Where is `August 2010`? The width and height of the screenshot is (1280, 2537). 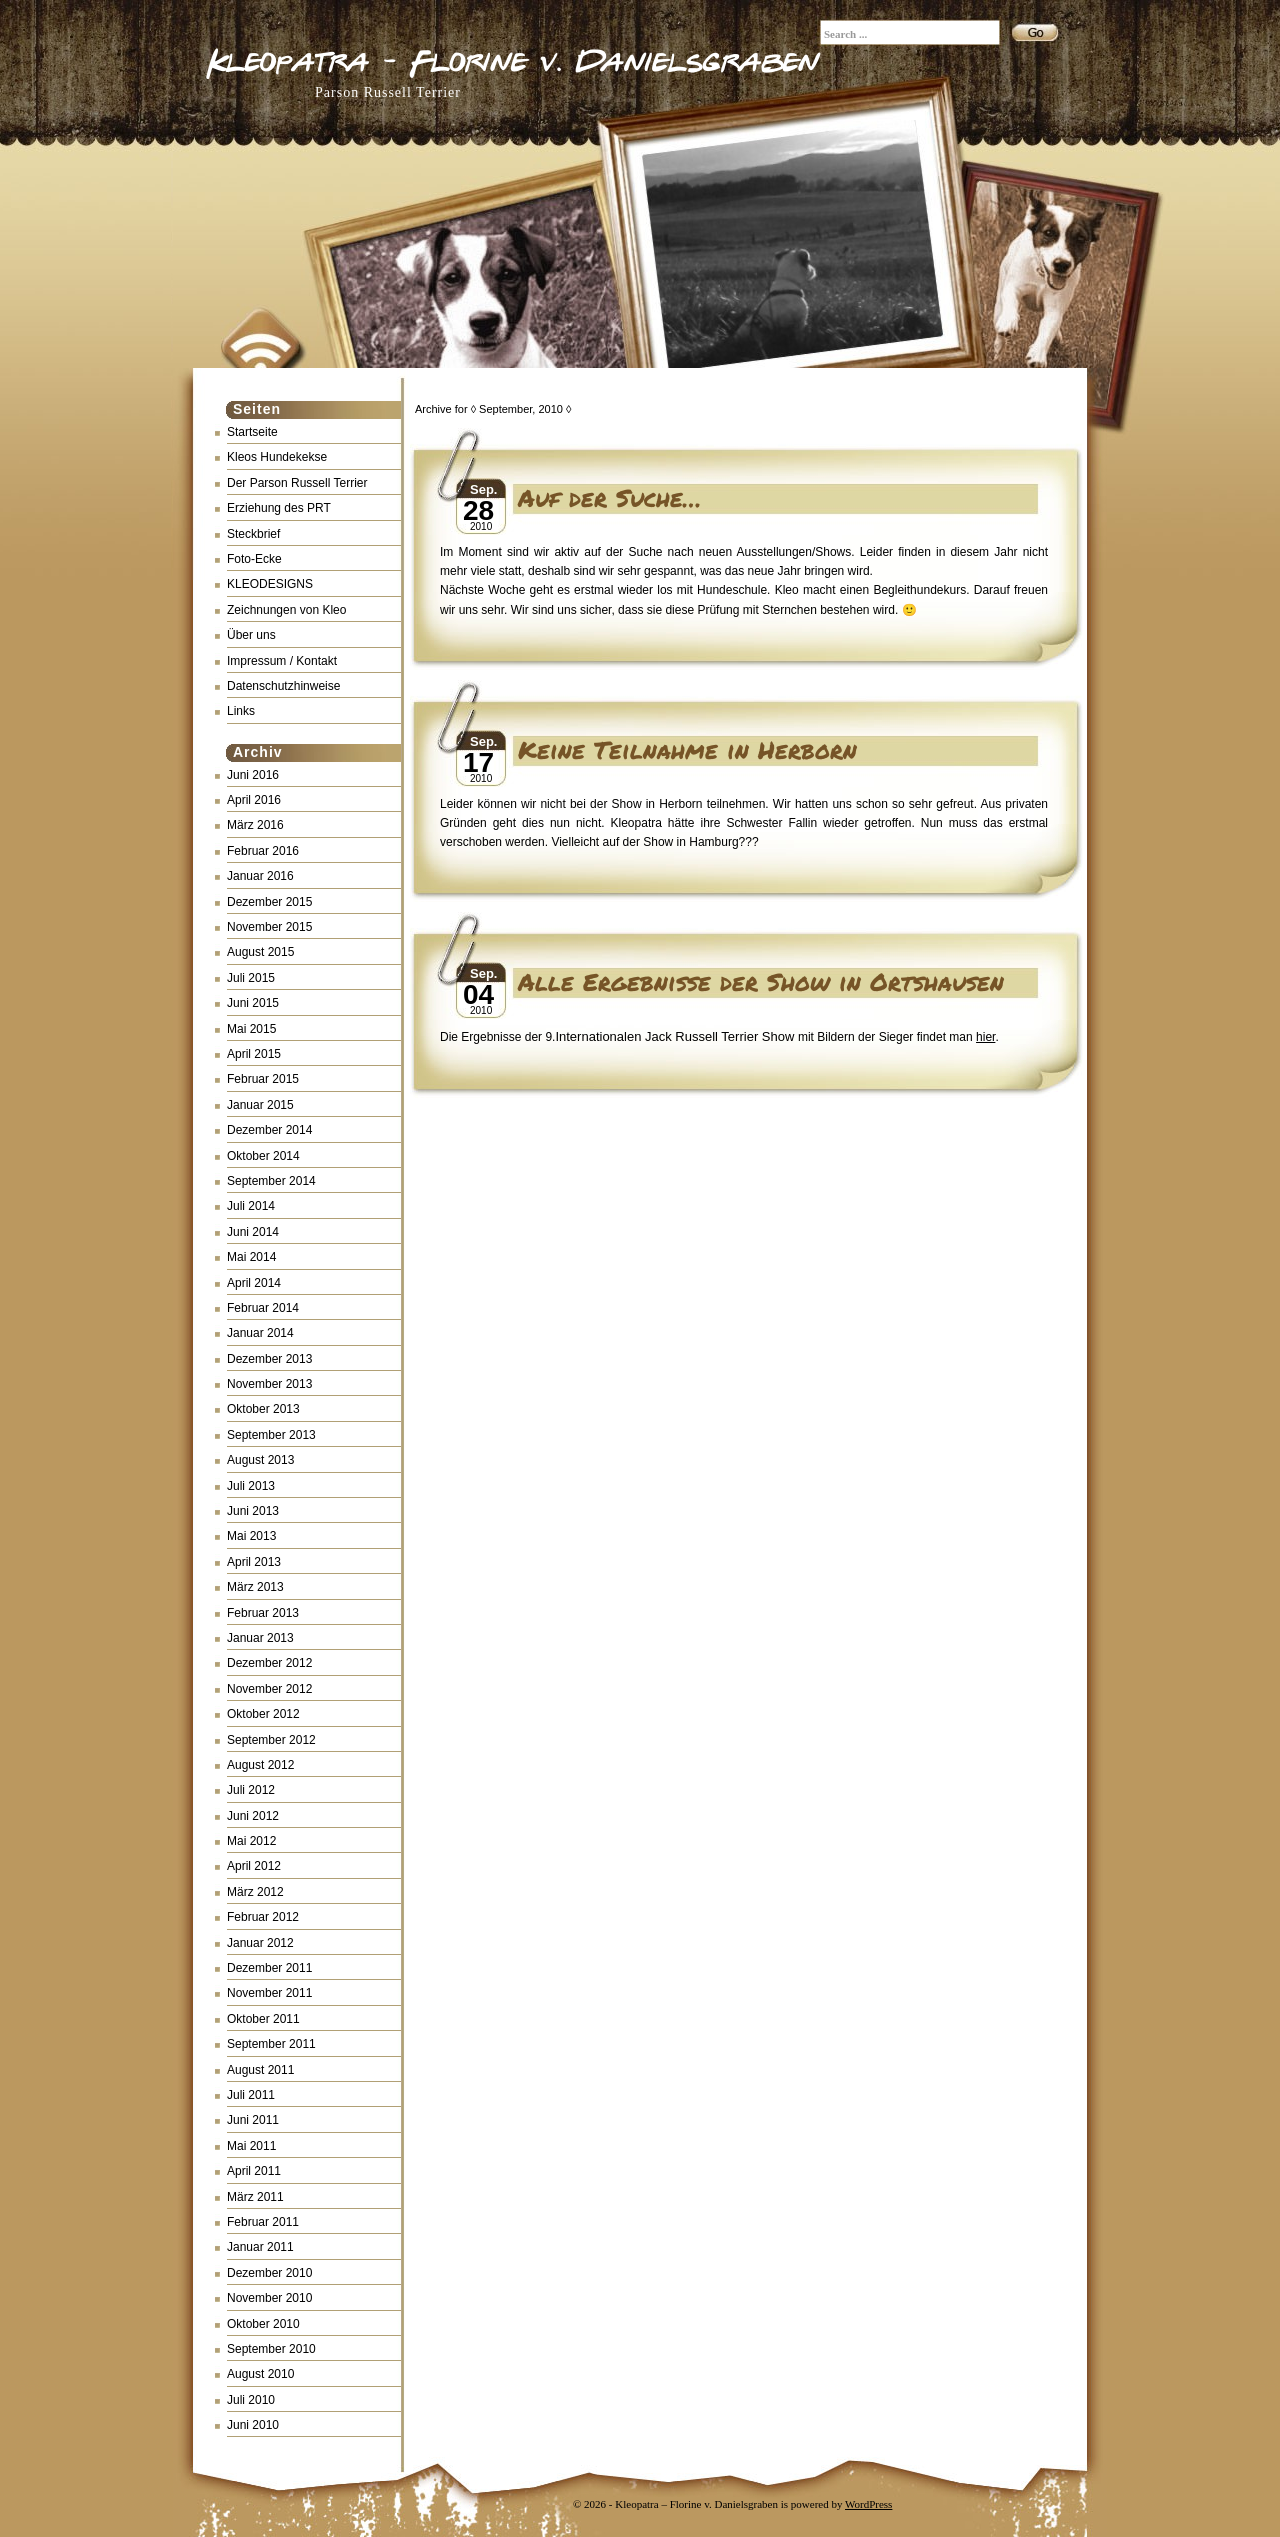
August 2010 is located at coordinates (260, 2374).